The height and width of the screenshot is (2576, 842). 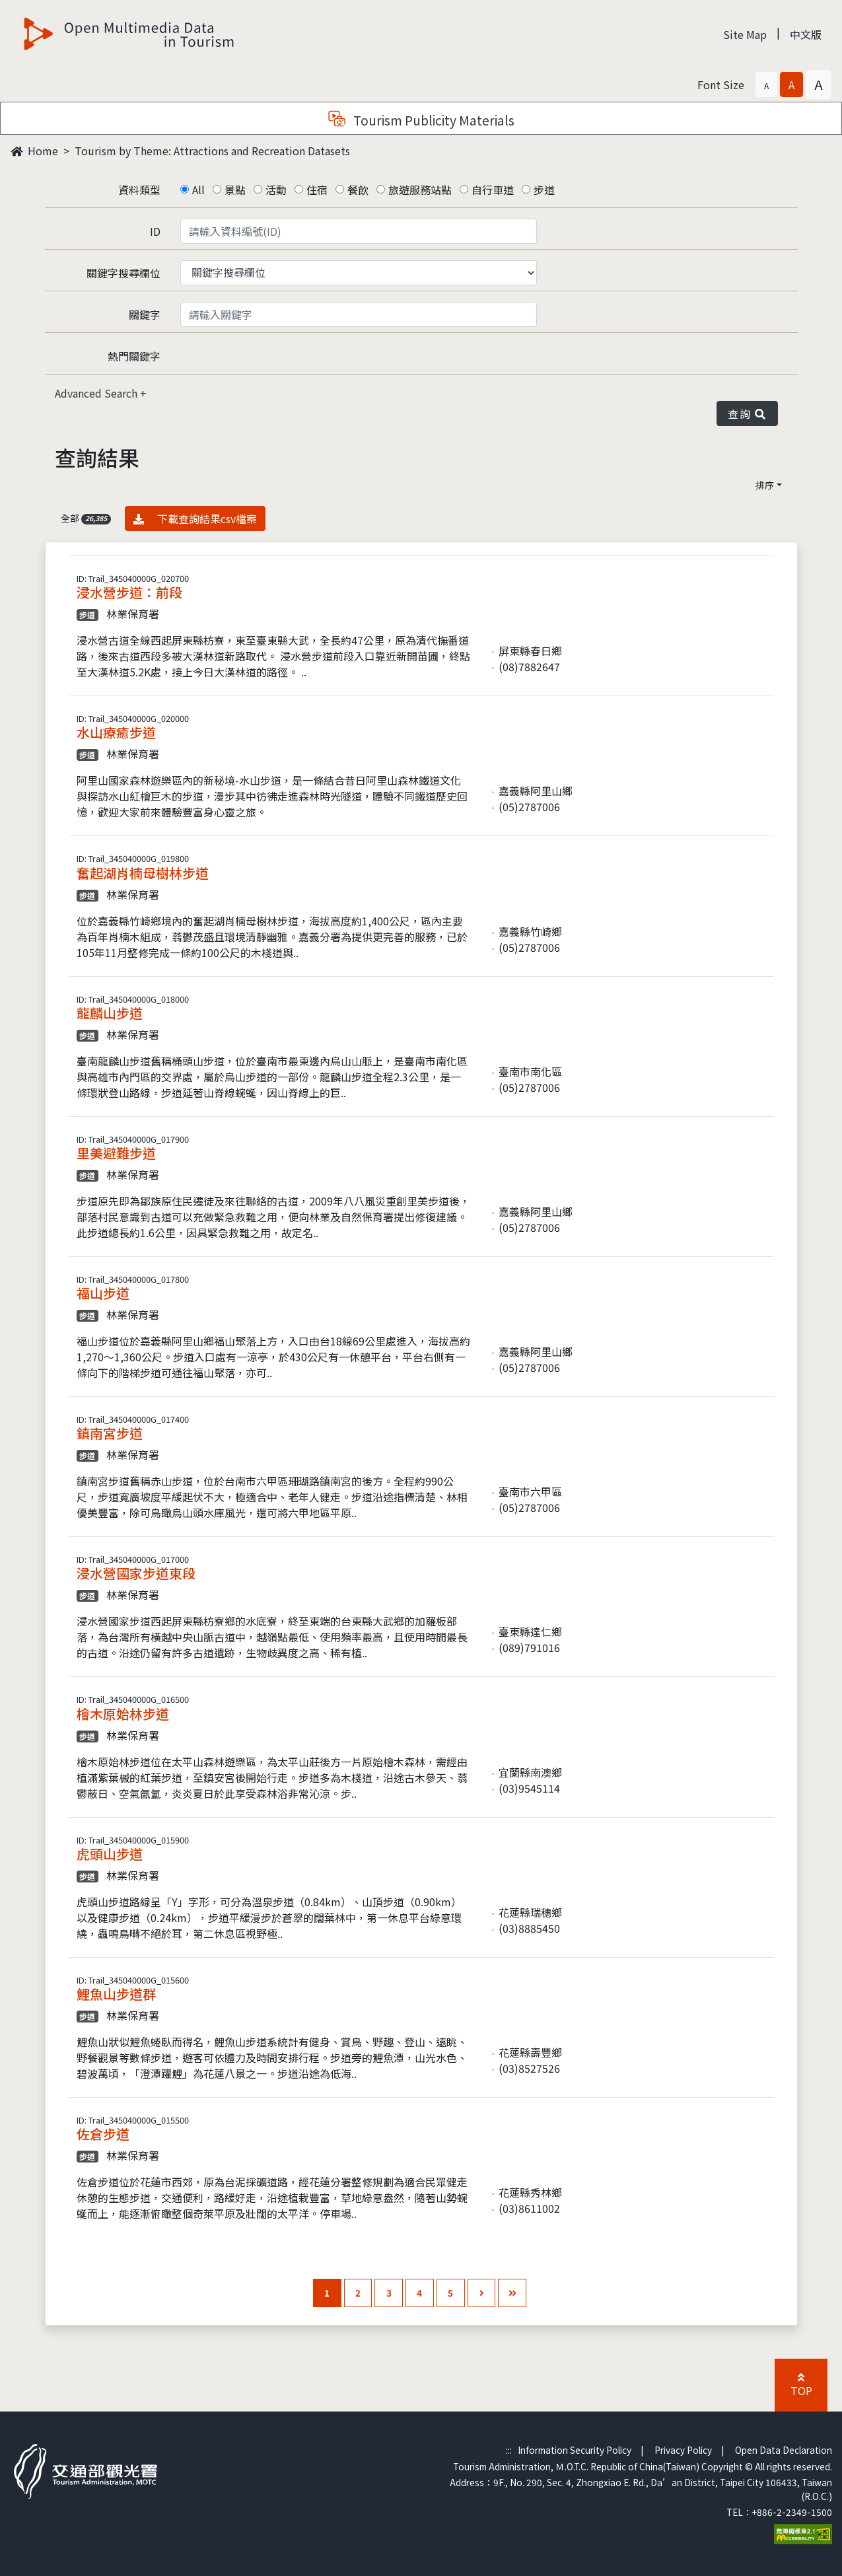 What do you see at coordinates (143, 872) in the screenshot?
I see `奮起湖肖楠母樹林步道` at bounding box center [143, 872].